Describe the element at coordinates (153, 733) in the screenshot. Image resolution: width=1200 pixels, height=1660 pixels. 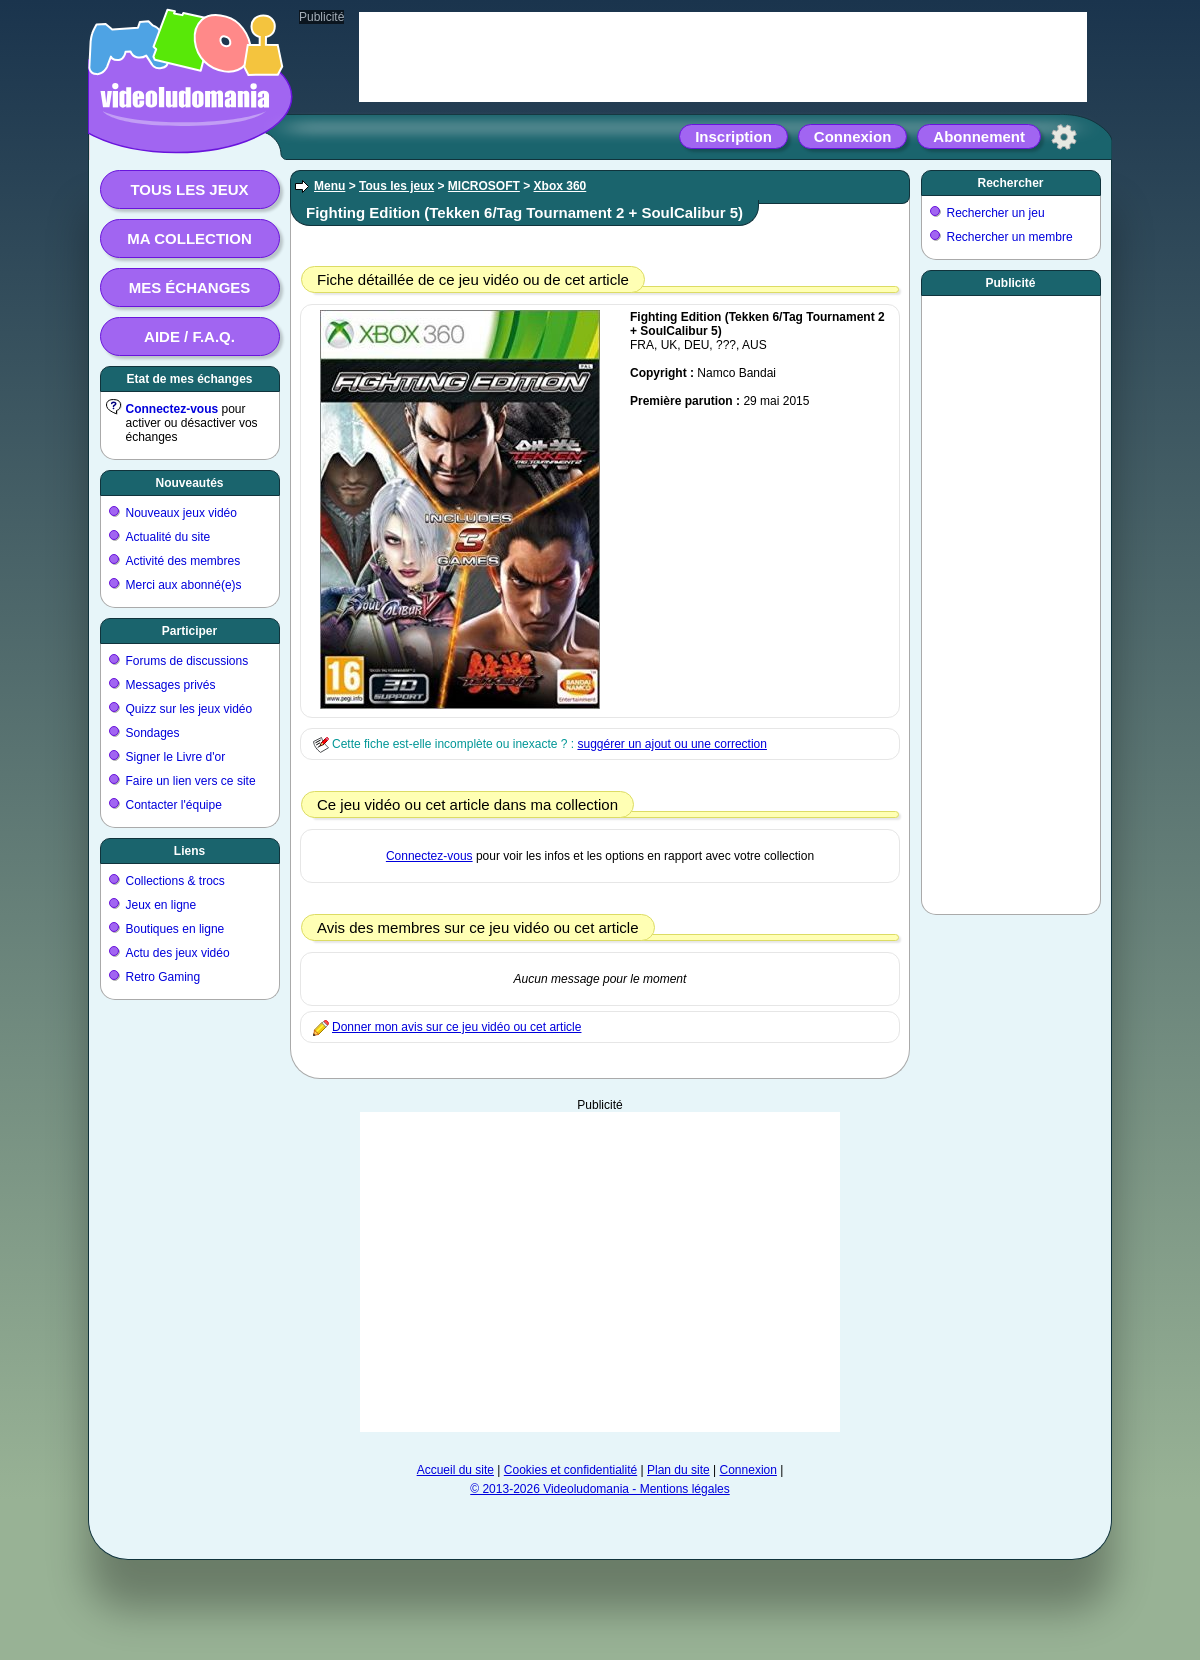
I see `Sondages` at that location.